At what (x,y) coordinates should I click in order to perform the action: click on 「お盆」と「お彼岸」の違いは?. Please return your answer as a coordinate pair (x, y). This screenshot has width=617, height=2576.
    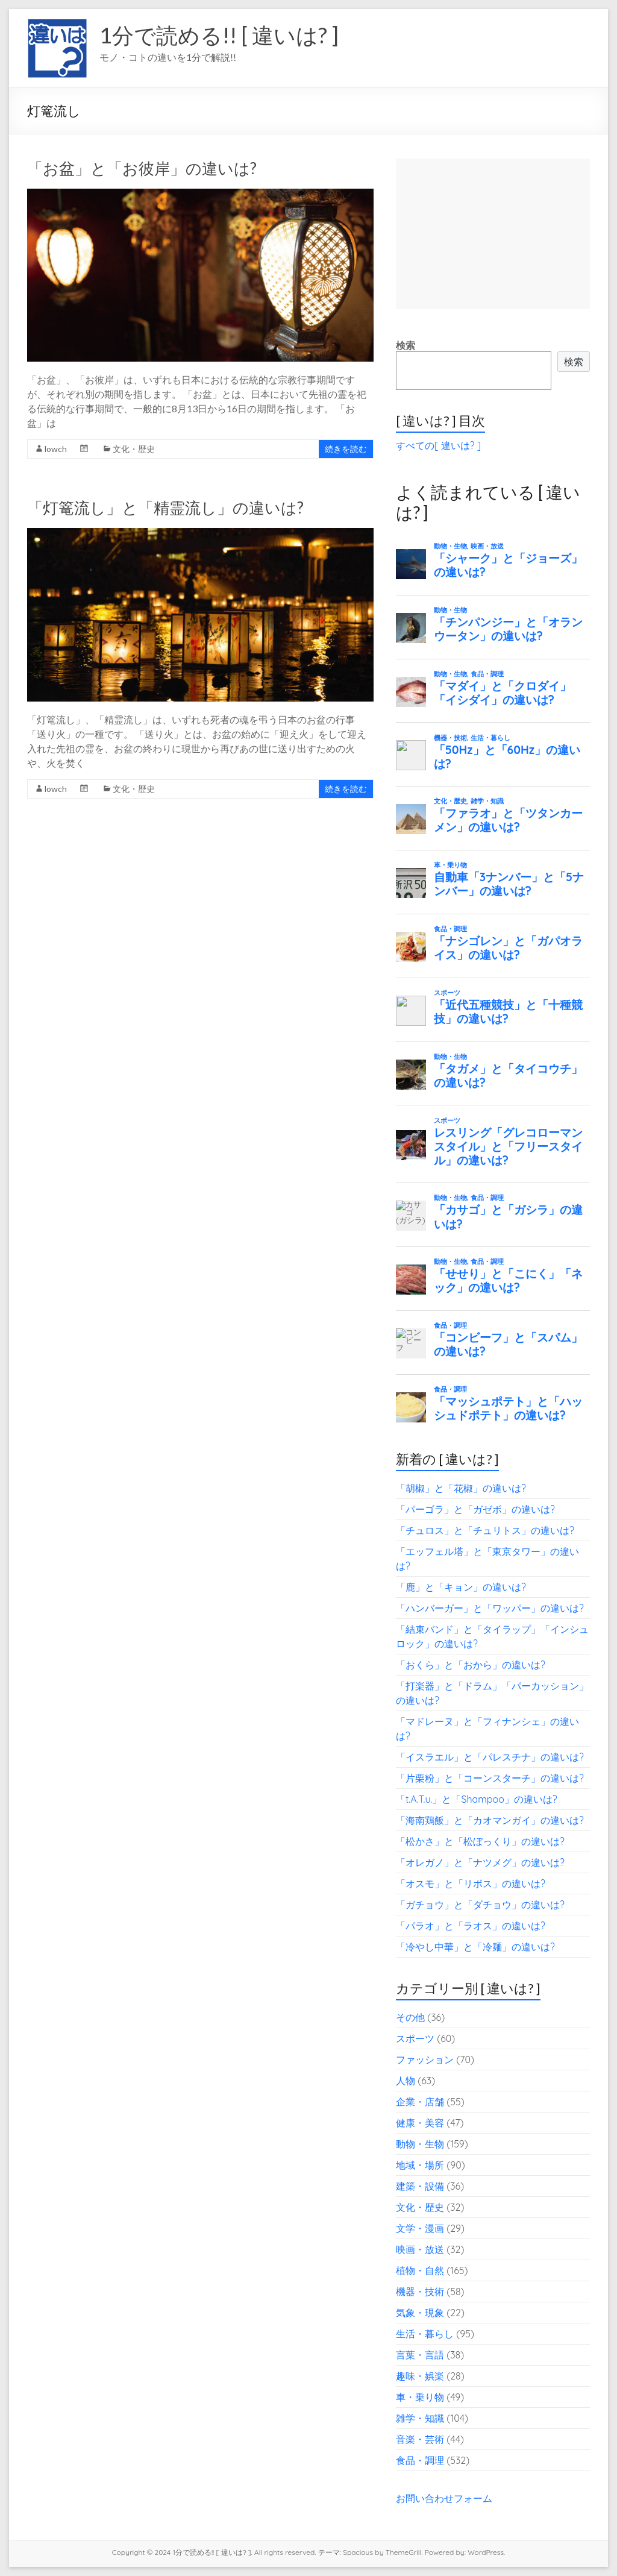
    Looking at the image, I should click on (142, 168).